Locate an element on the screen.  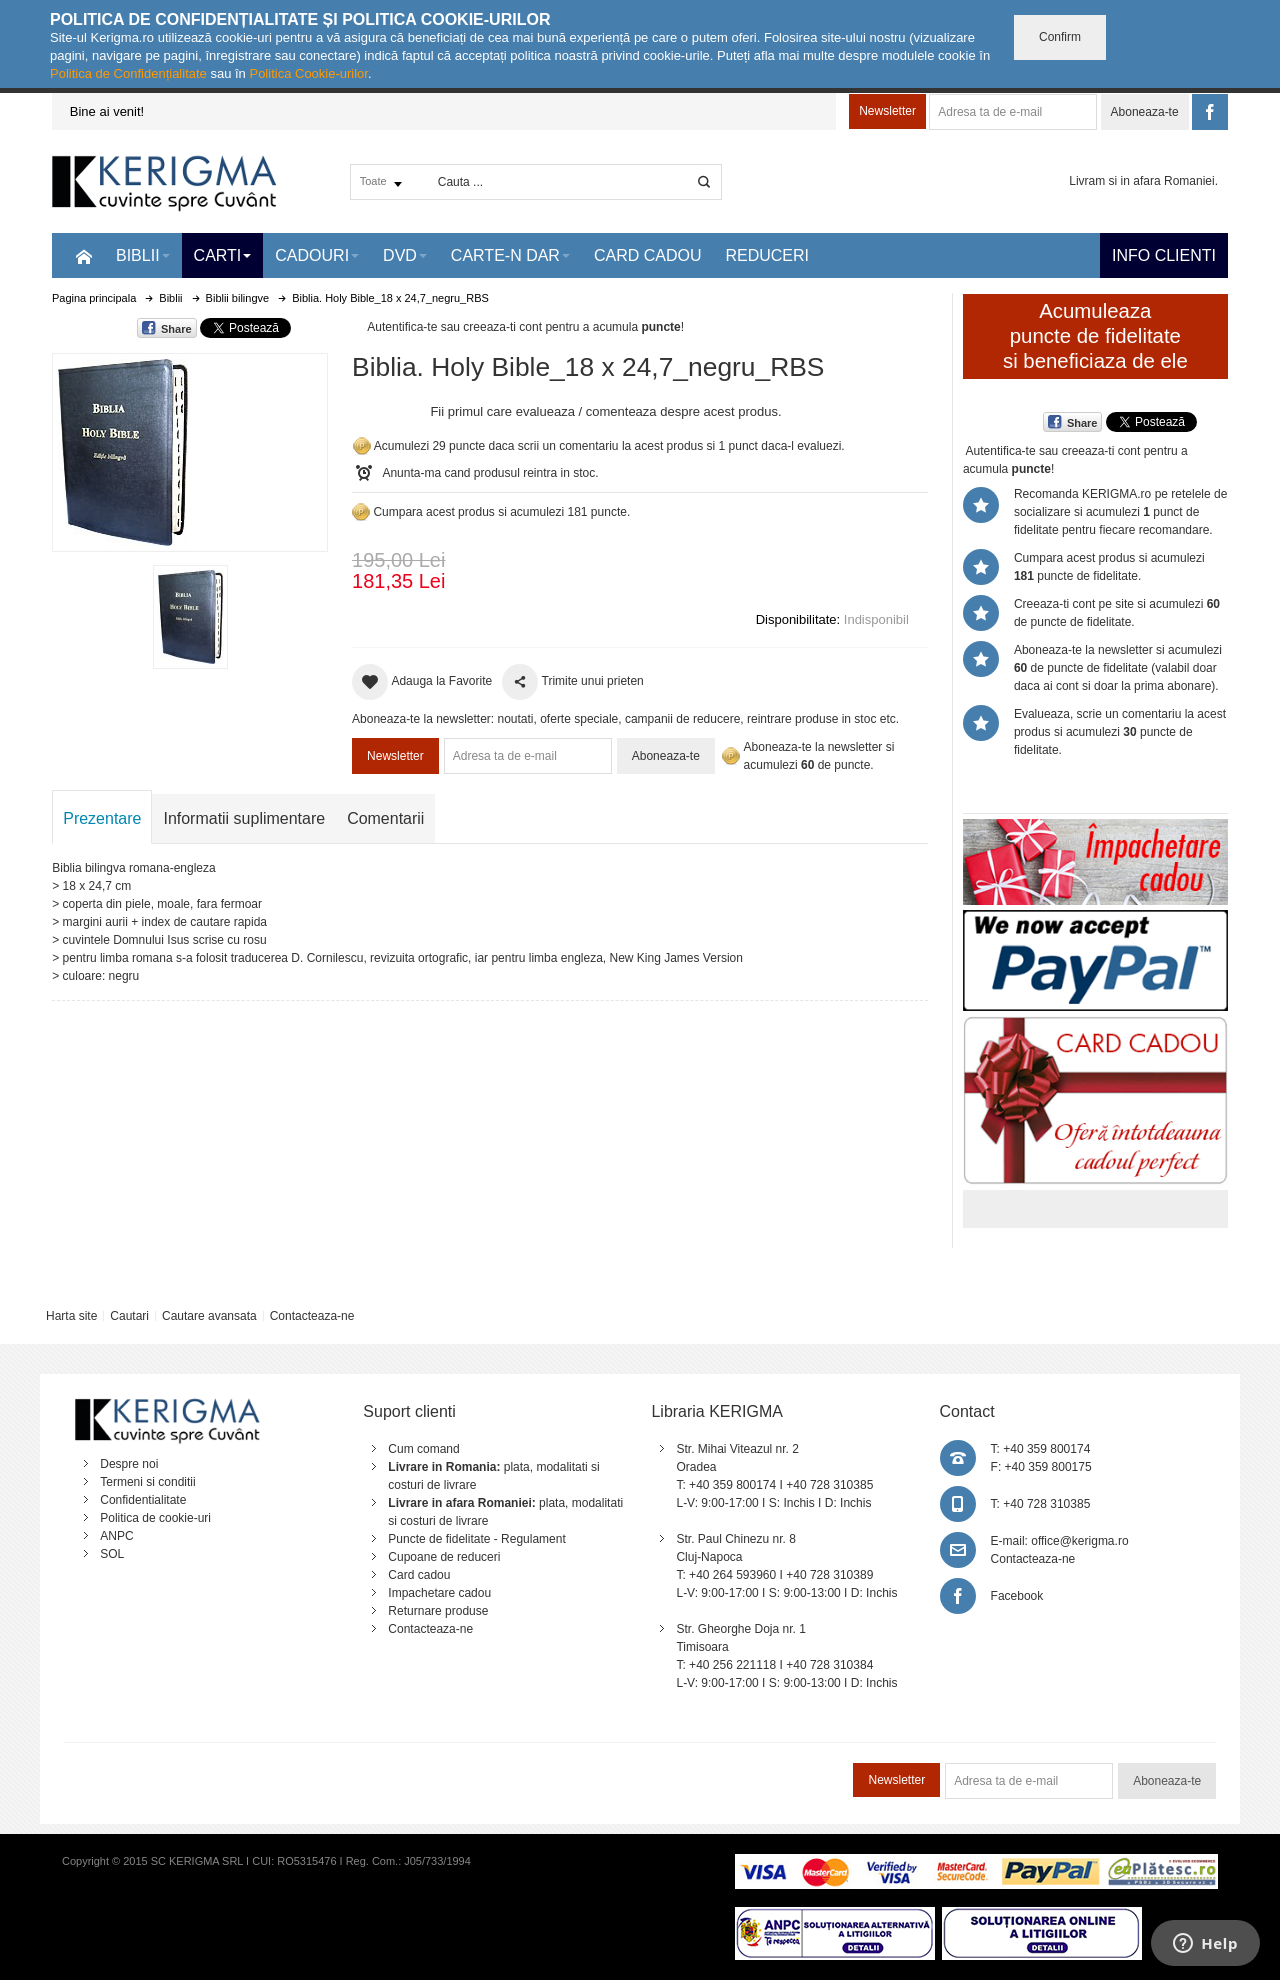
Politica de Confidențialitate is located at coordinates (128, 73).